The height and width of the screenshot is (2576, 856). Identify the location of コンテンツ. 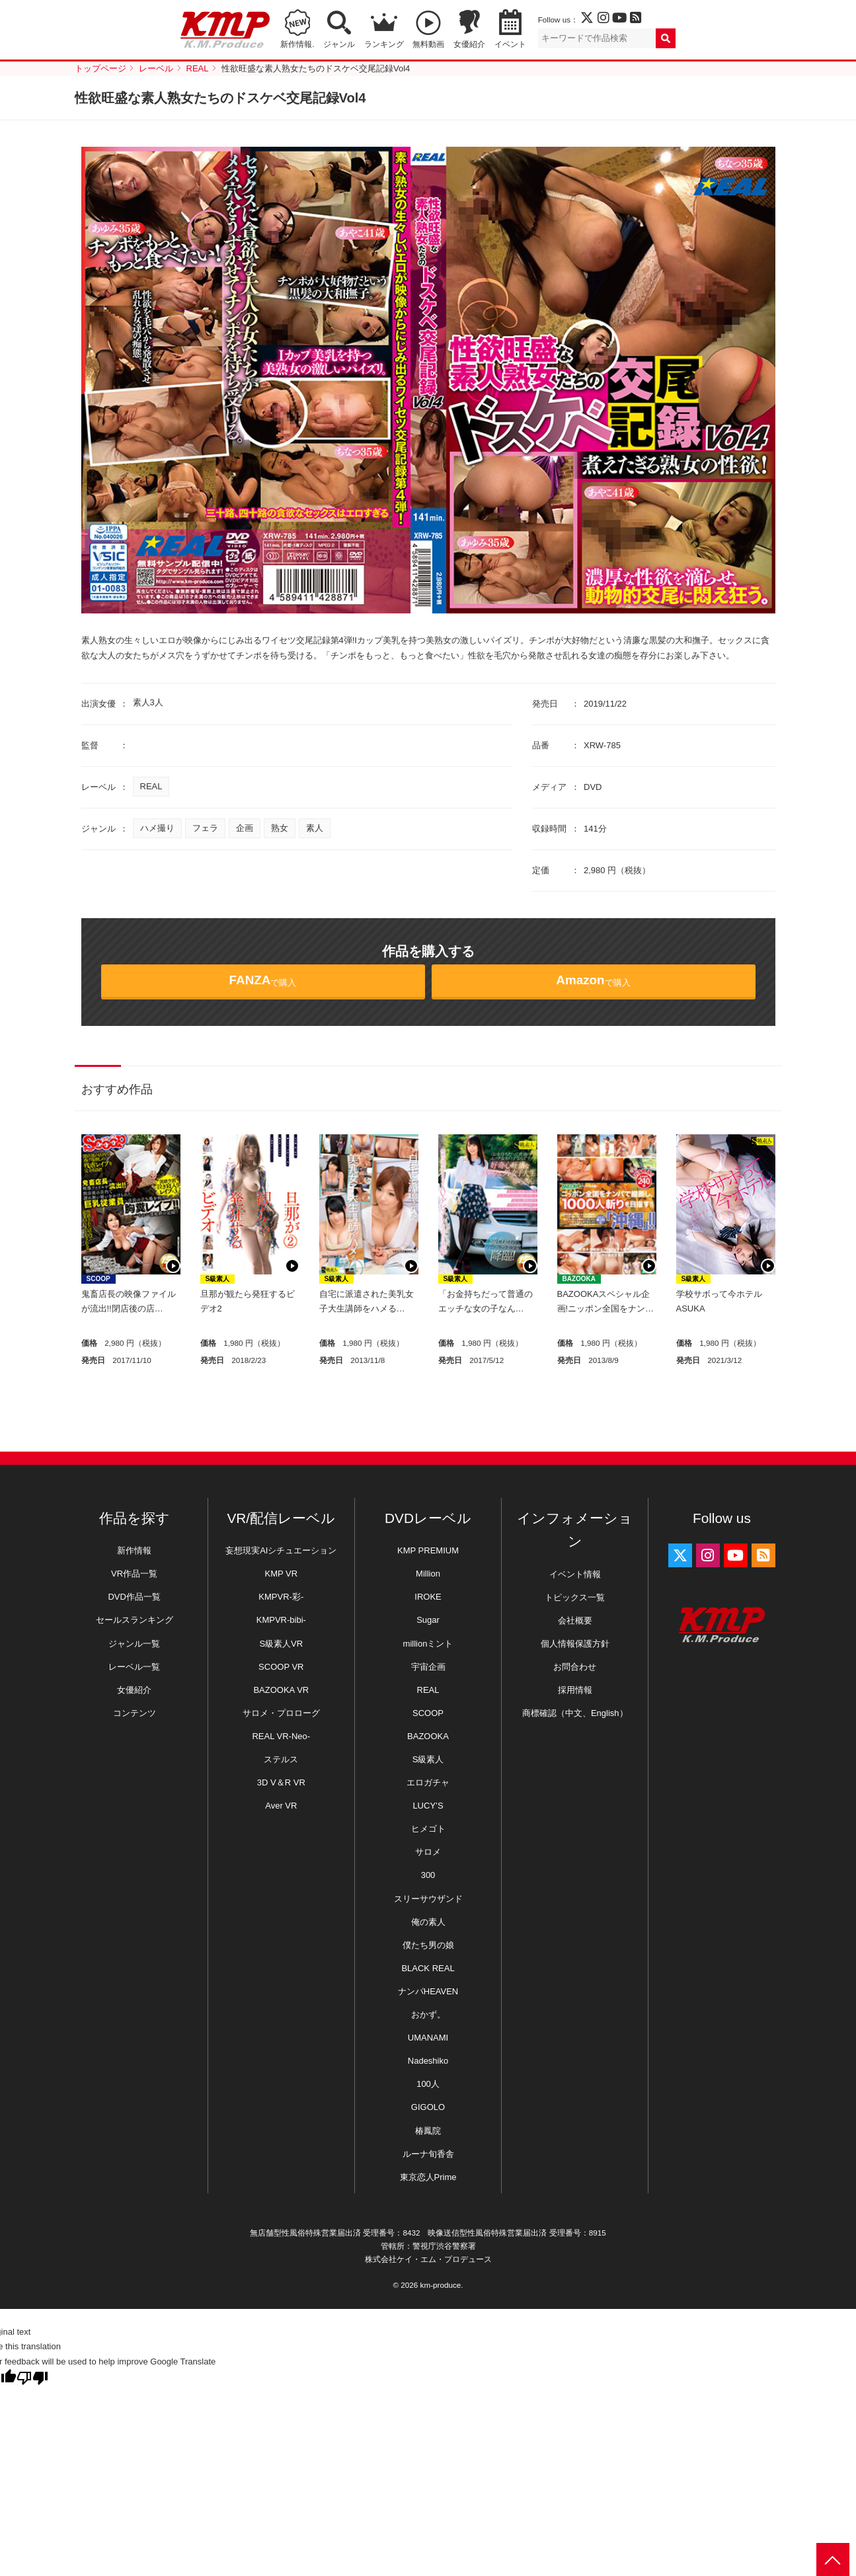
(134, 1713).